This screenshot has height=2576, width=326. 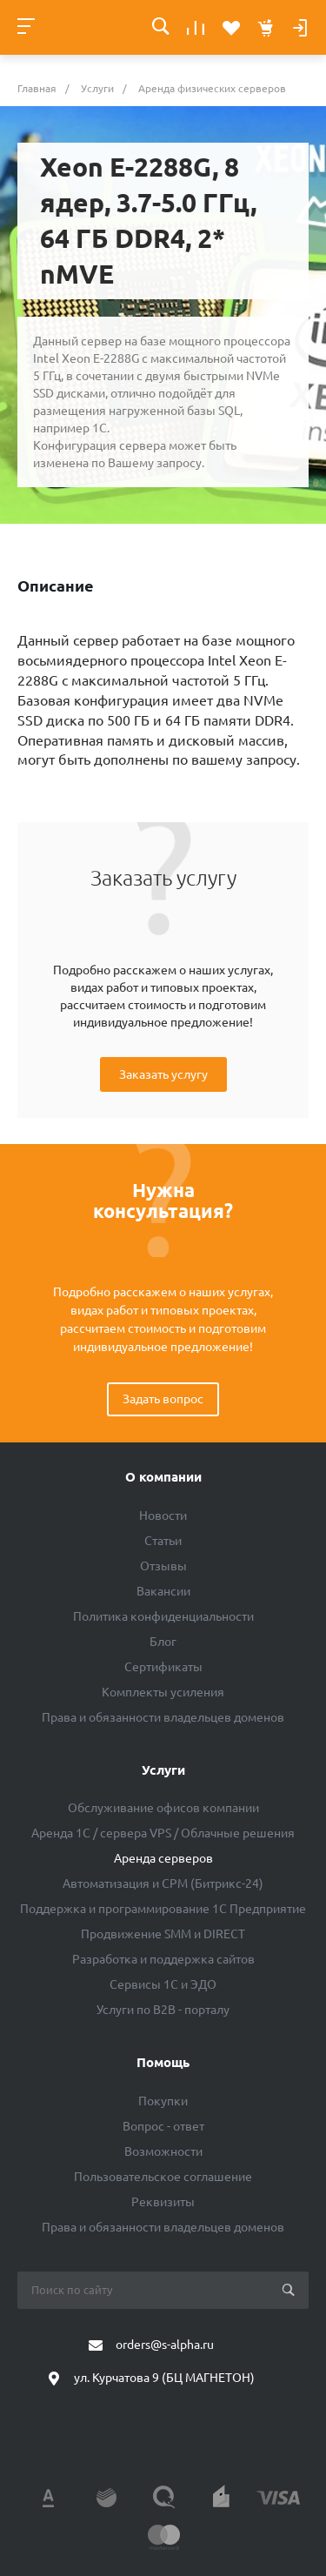 What do you see at coordinates (163, 1476) in the screenshot?
I see `О компании` at bounding box center [163, 1476].